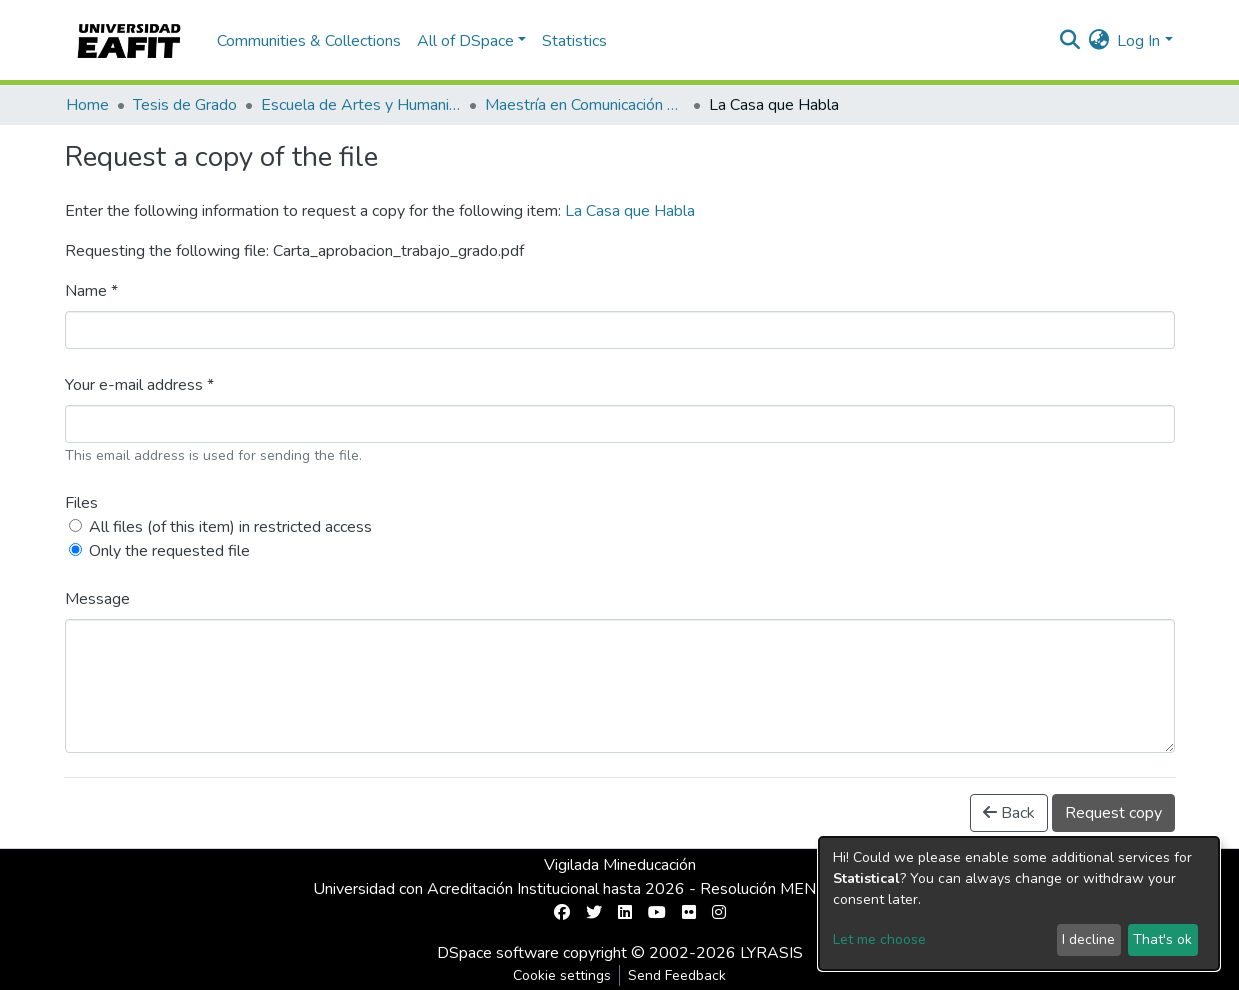 Image resolution: width=1239 pixels, height=990 pixels. Describe the element at coordinates (771, 953) in the screenshot. I see `LYRASIS` at that location.